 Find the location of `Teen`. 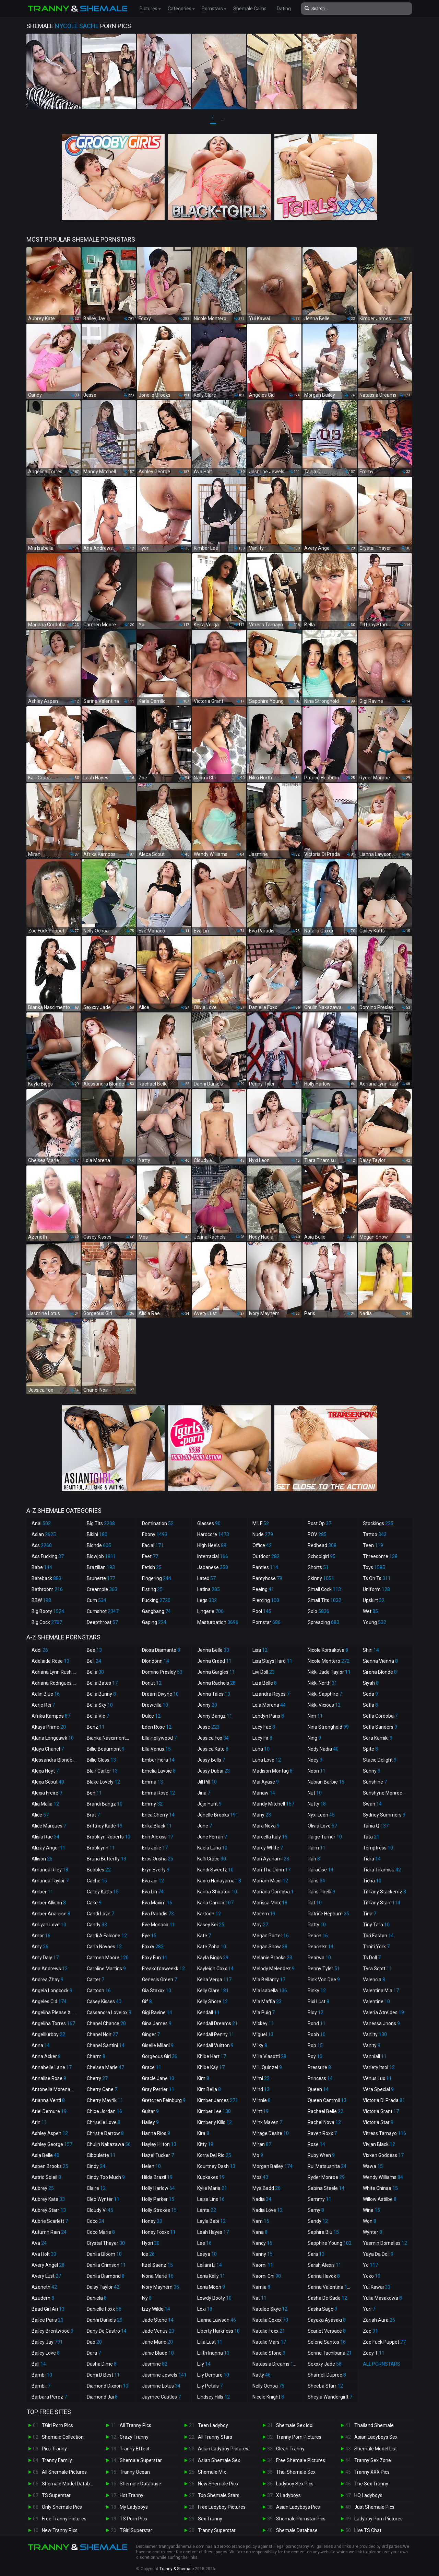

Teen is located at coordinates (373, 1545).